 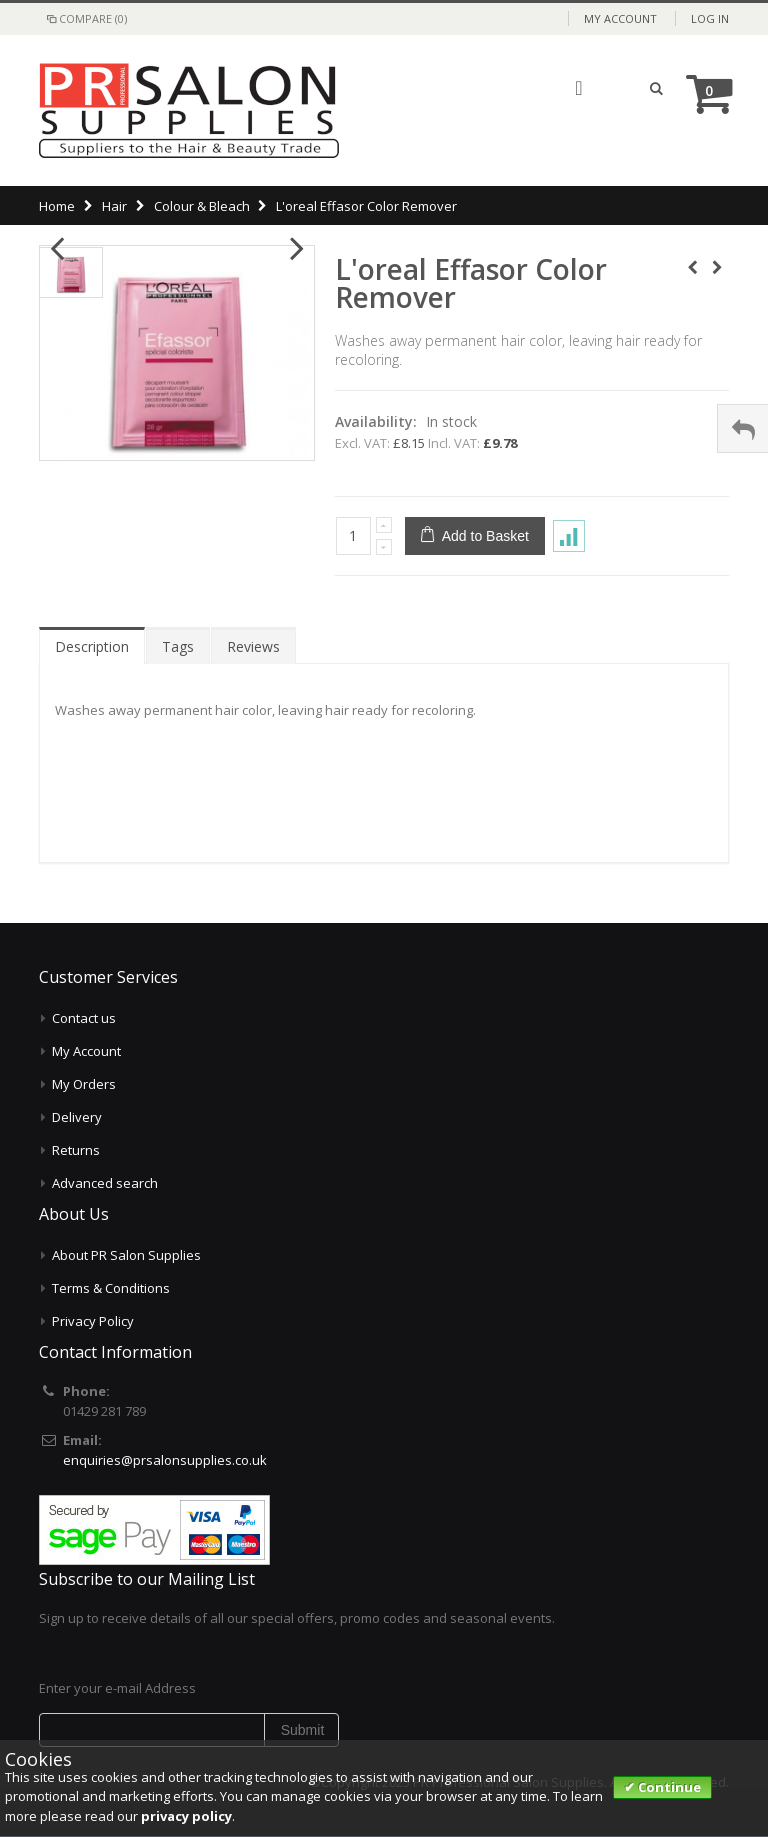 What do you see at coordinates (620, 18) in the screenshot?
I see `My Account` at bounding box center [620, 18].